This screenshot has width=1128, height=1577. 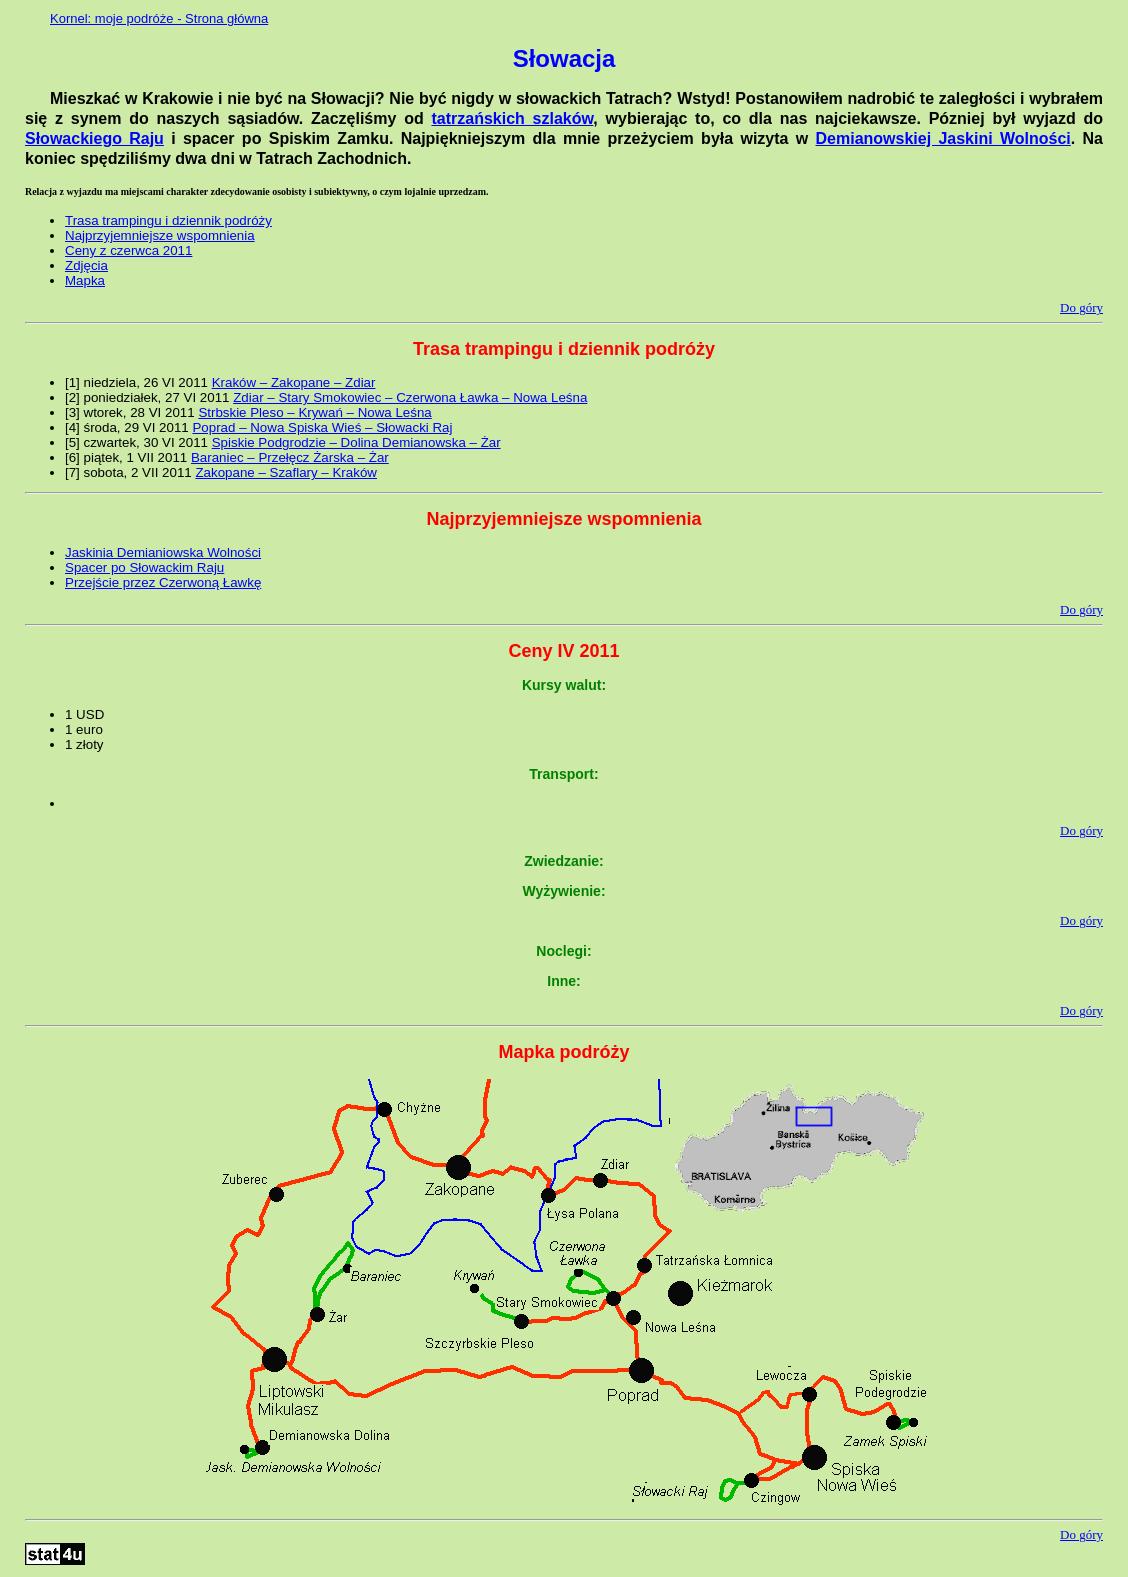 I want to click on Kornel: moje podróże - Strona główna, so click(x=159, y=18).